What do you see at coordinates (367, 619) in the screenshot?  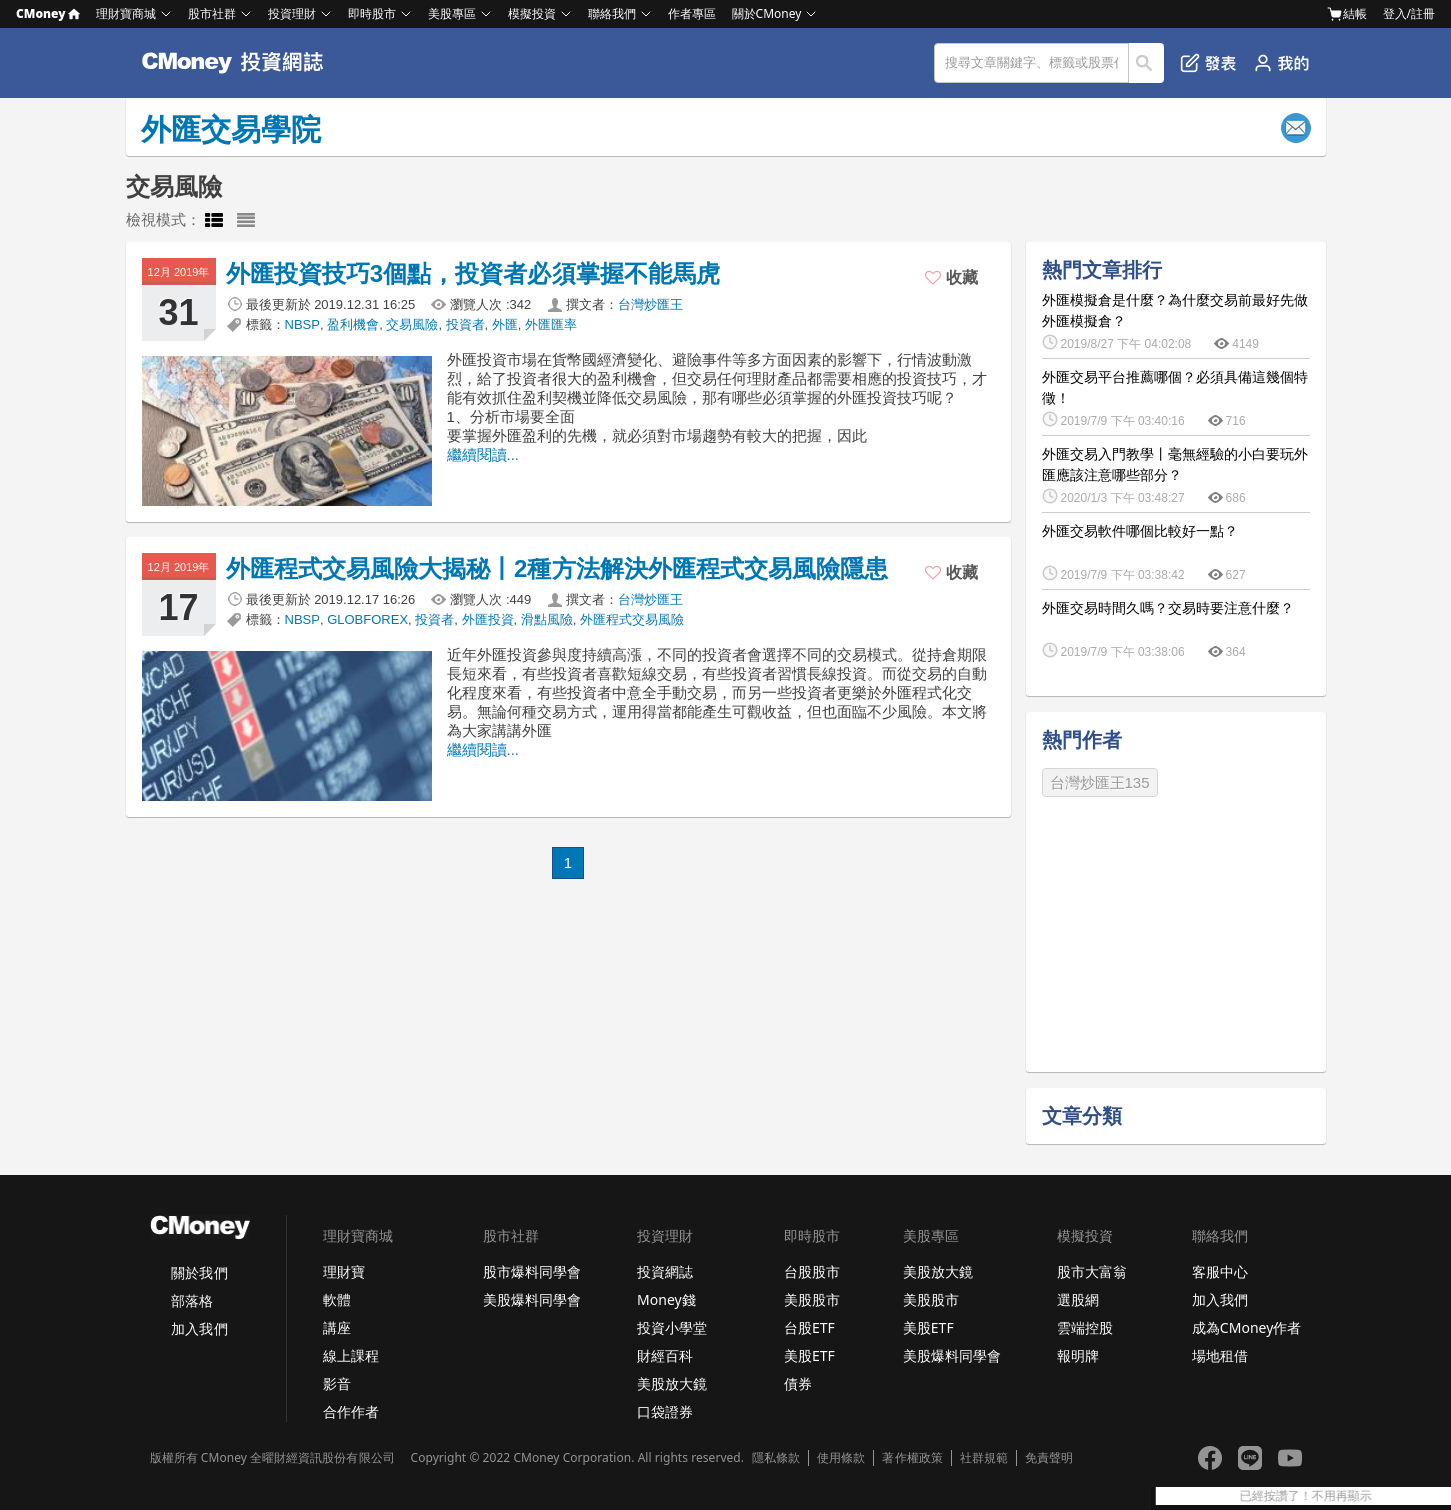 I see `GLOBFOREX` at bounding box center [367, 619].